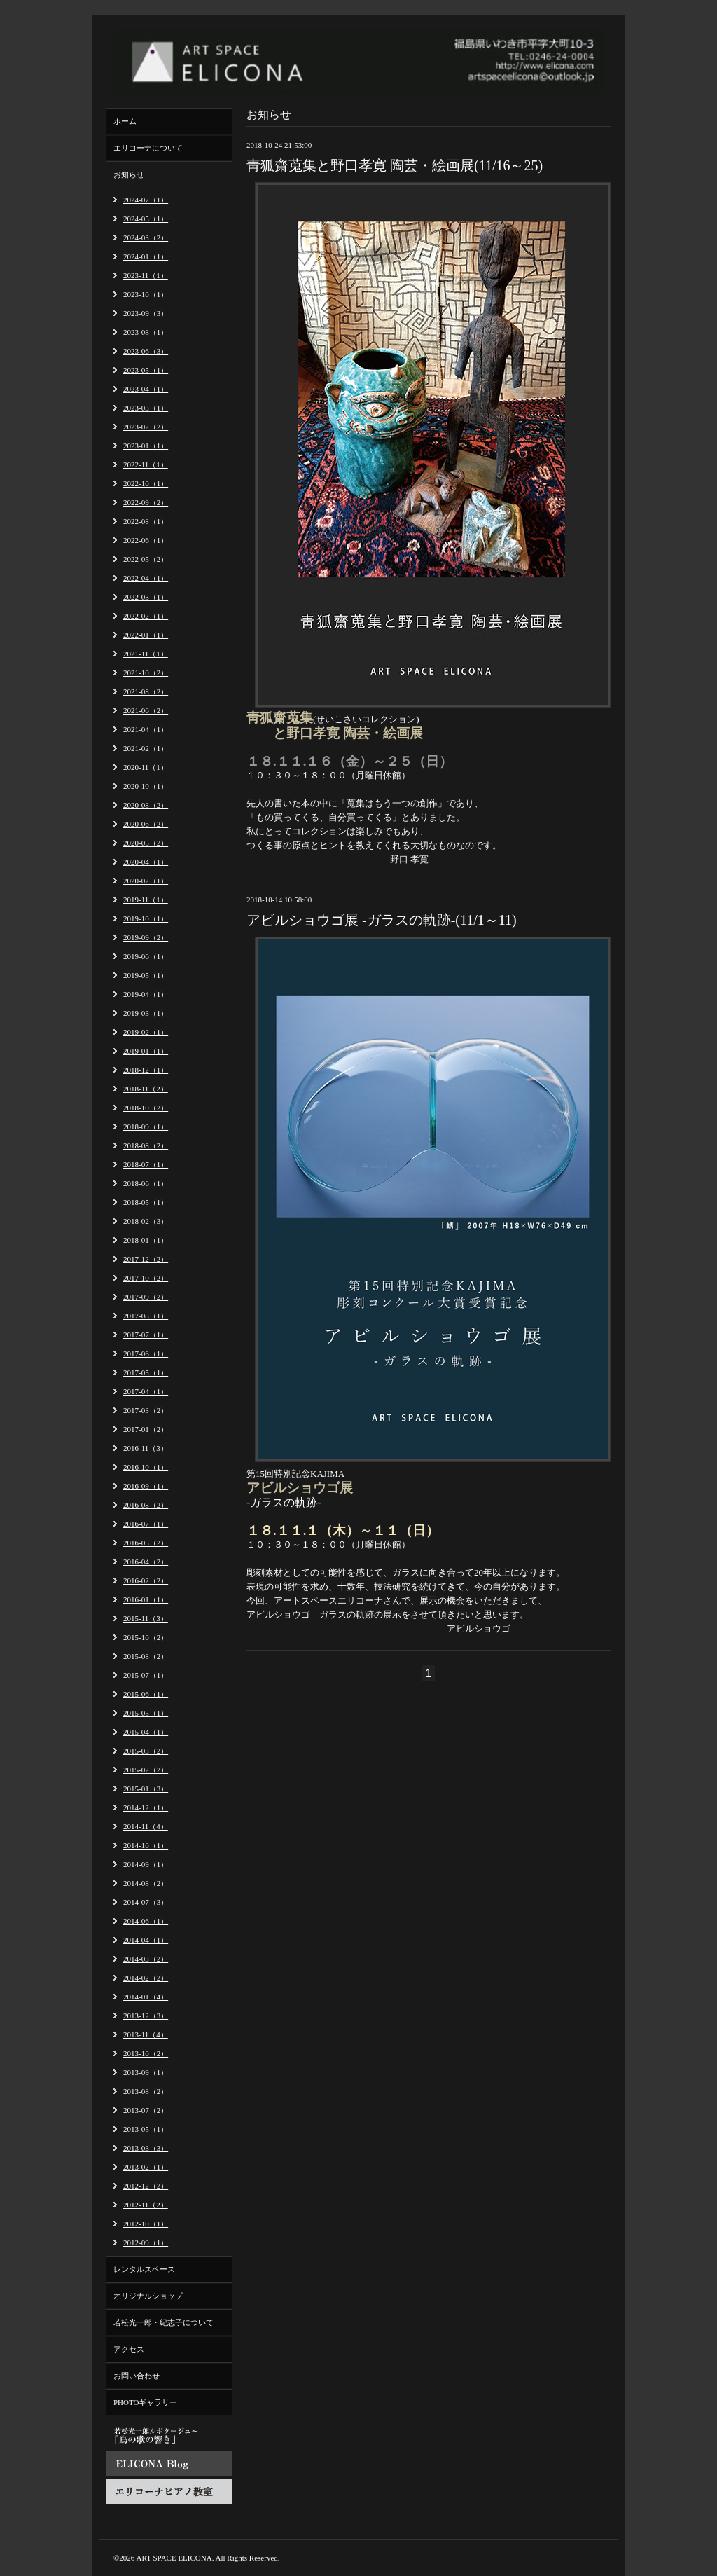  What do you see at coordinates (145, 1070) in the screenshot?
I see `2018-12（1）` at bounding box center [145, 1070].